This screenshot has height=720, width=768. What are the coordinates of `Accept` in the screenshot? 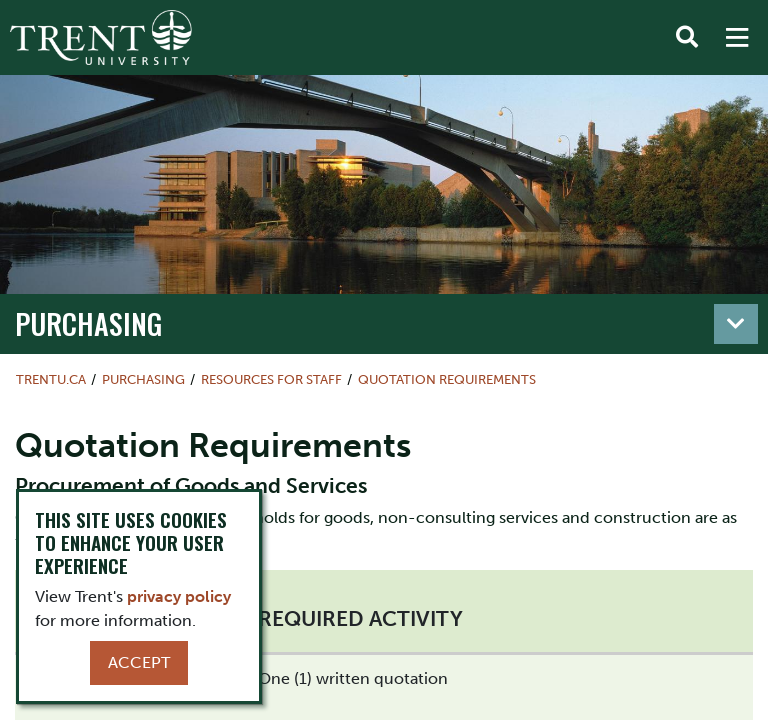 It's located at (139, 662).